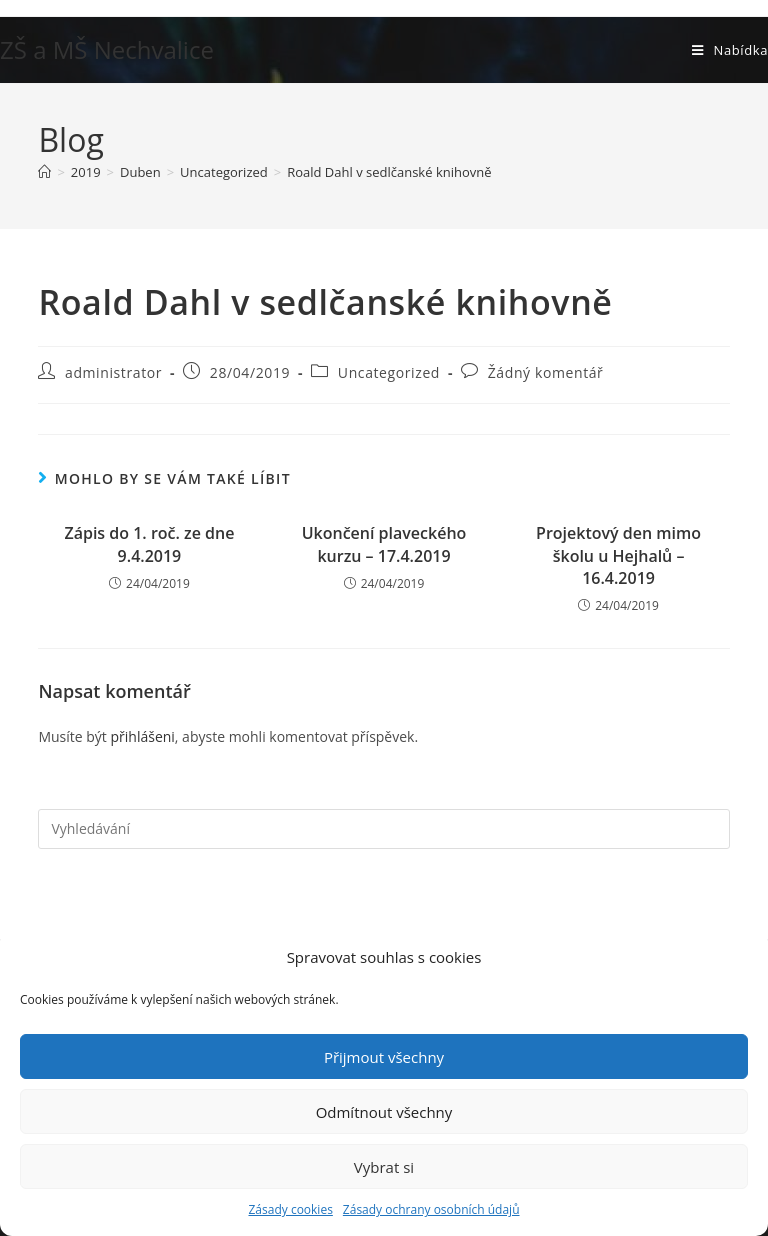  Describe the element at coordinates (384, 1057) in the screenshot. I see `Přijmout všechny` at that location.